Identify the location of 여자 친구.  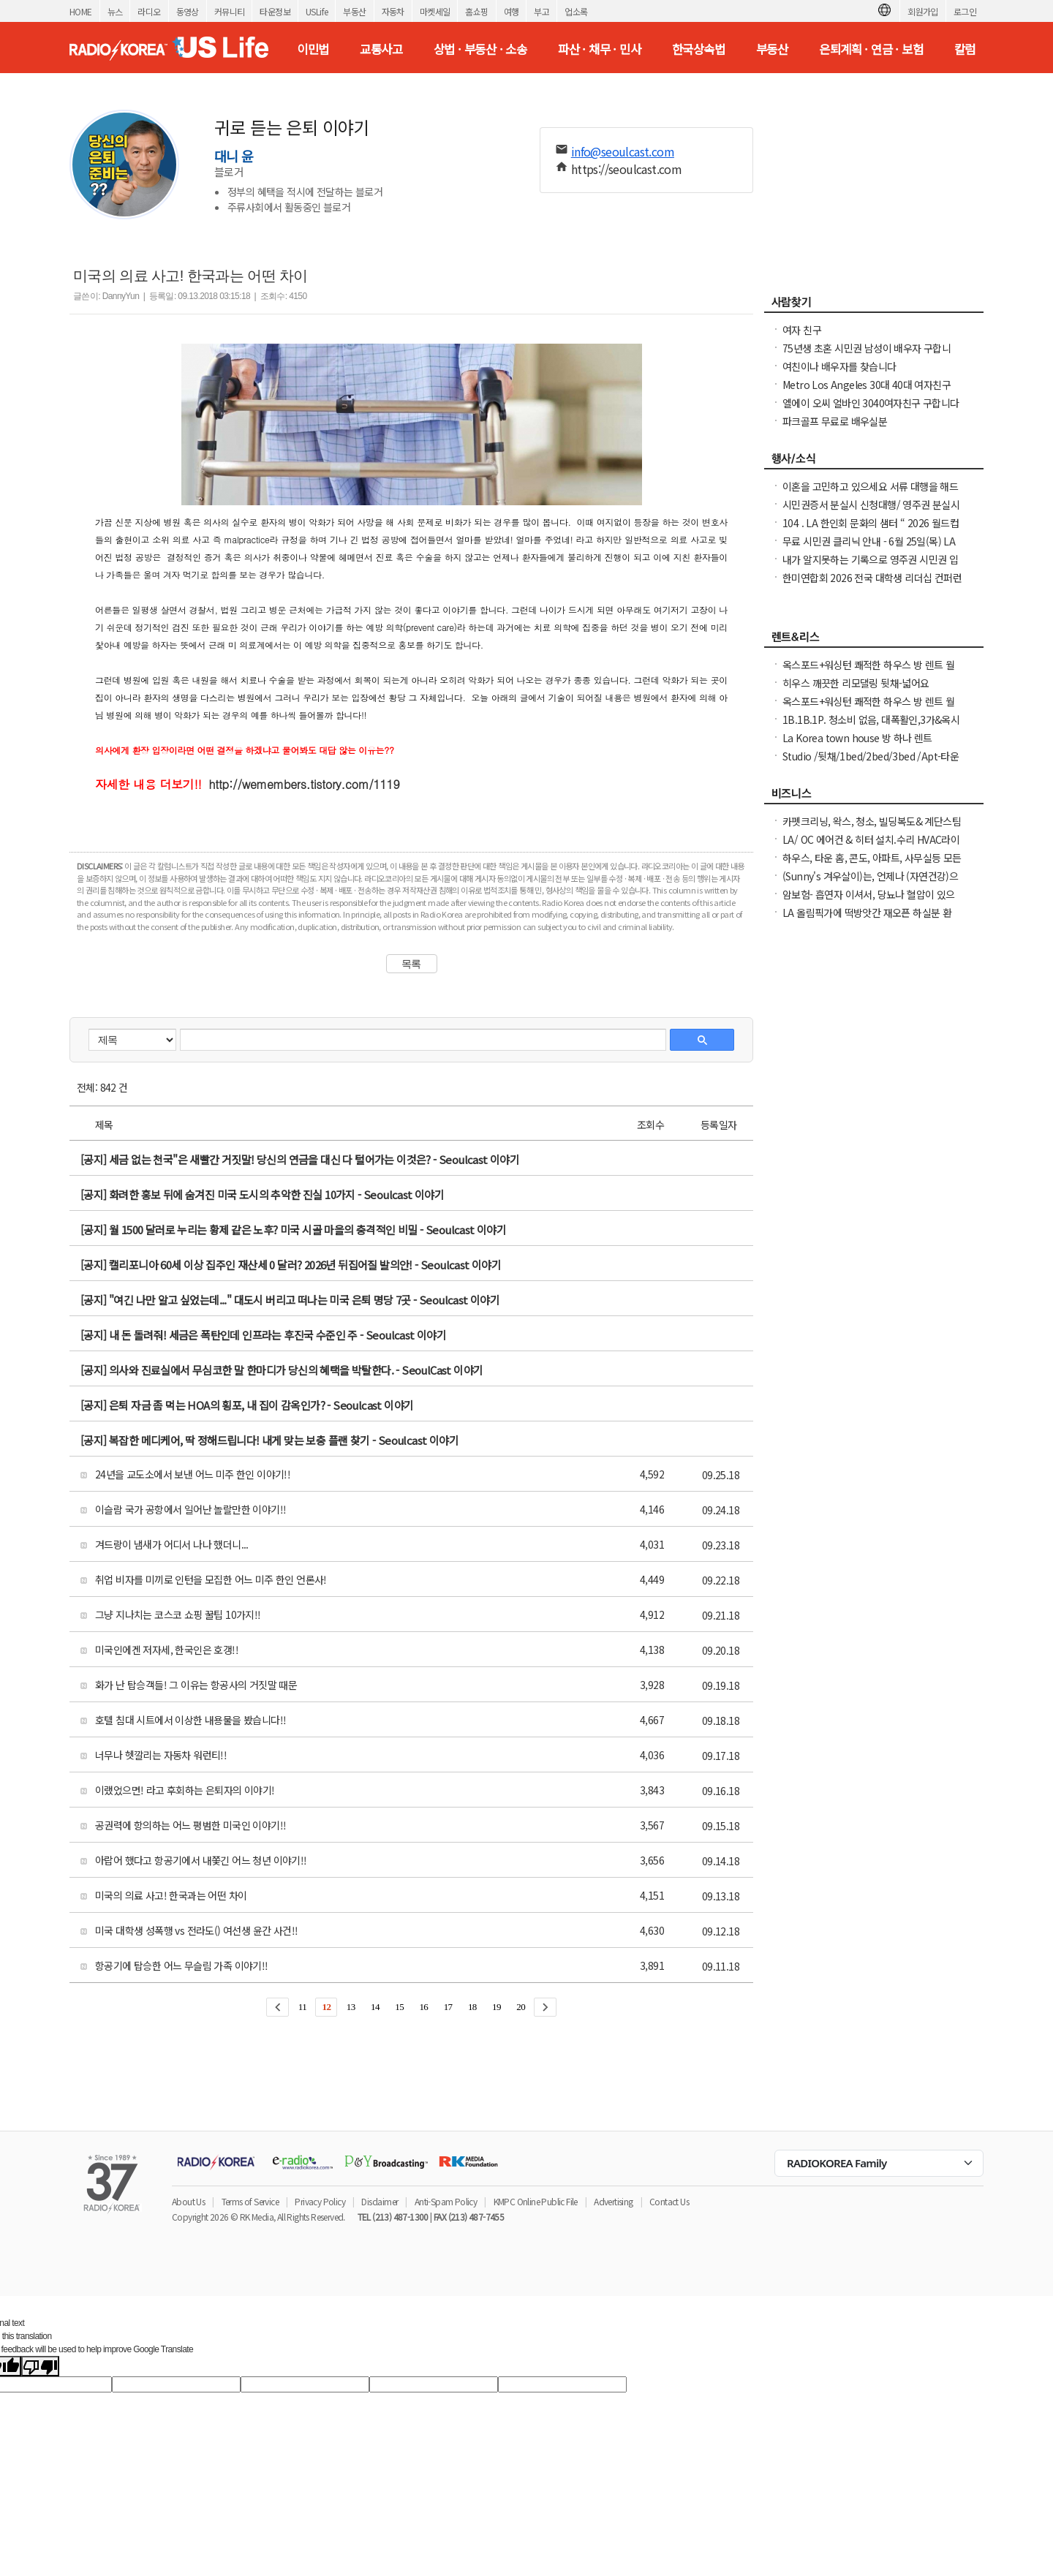
(801, 329).